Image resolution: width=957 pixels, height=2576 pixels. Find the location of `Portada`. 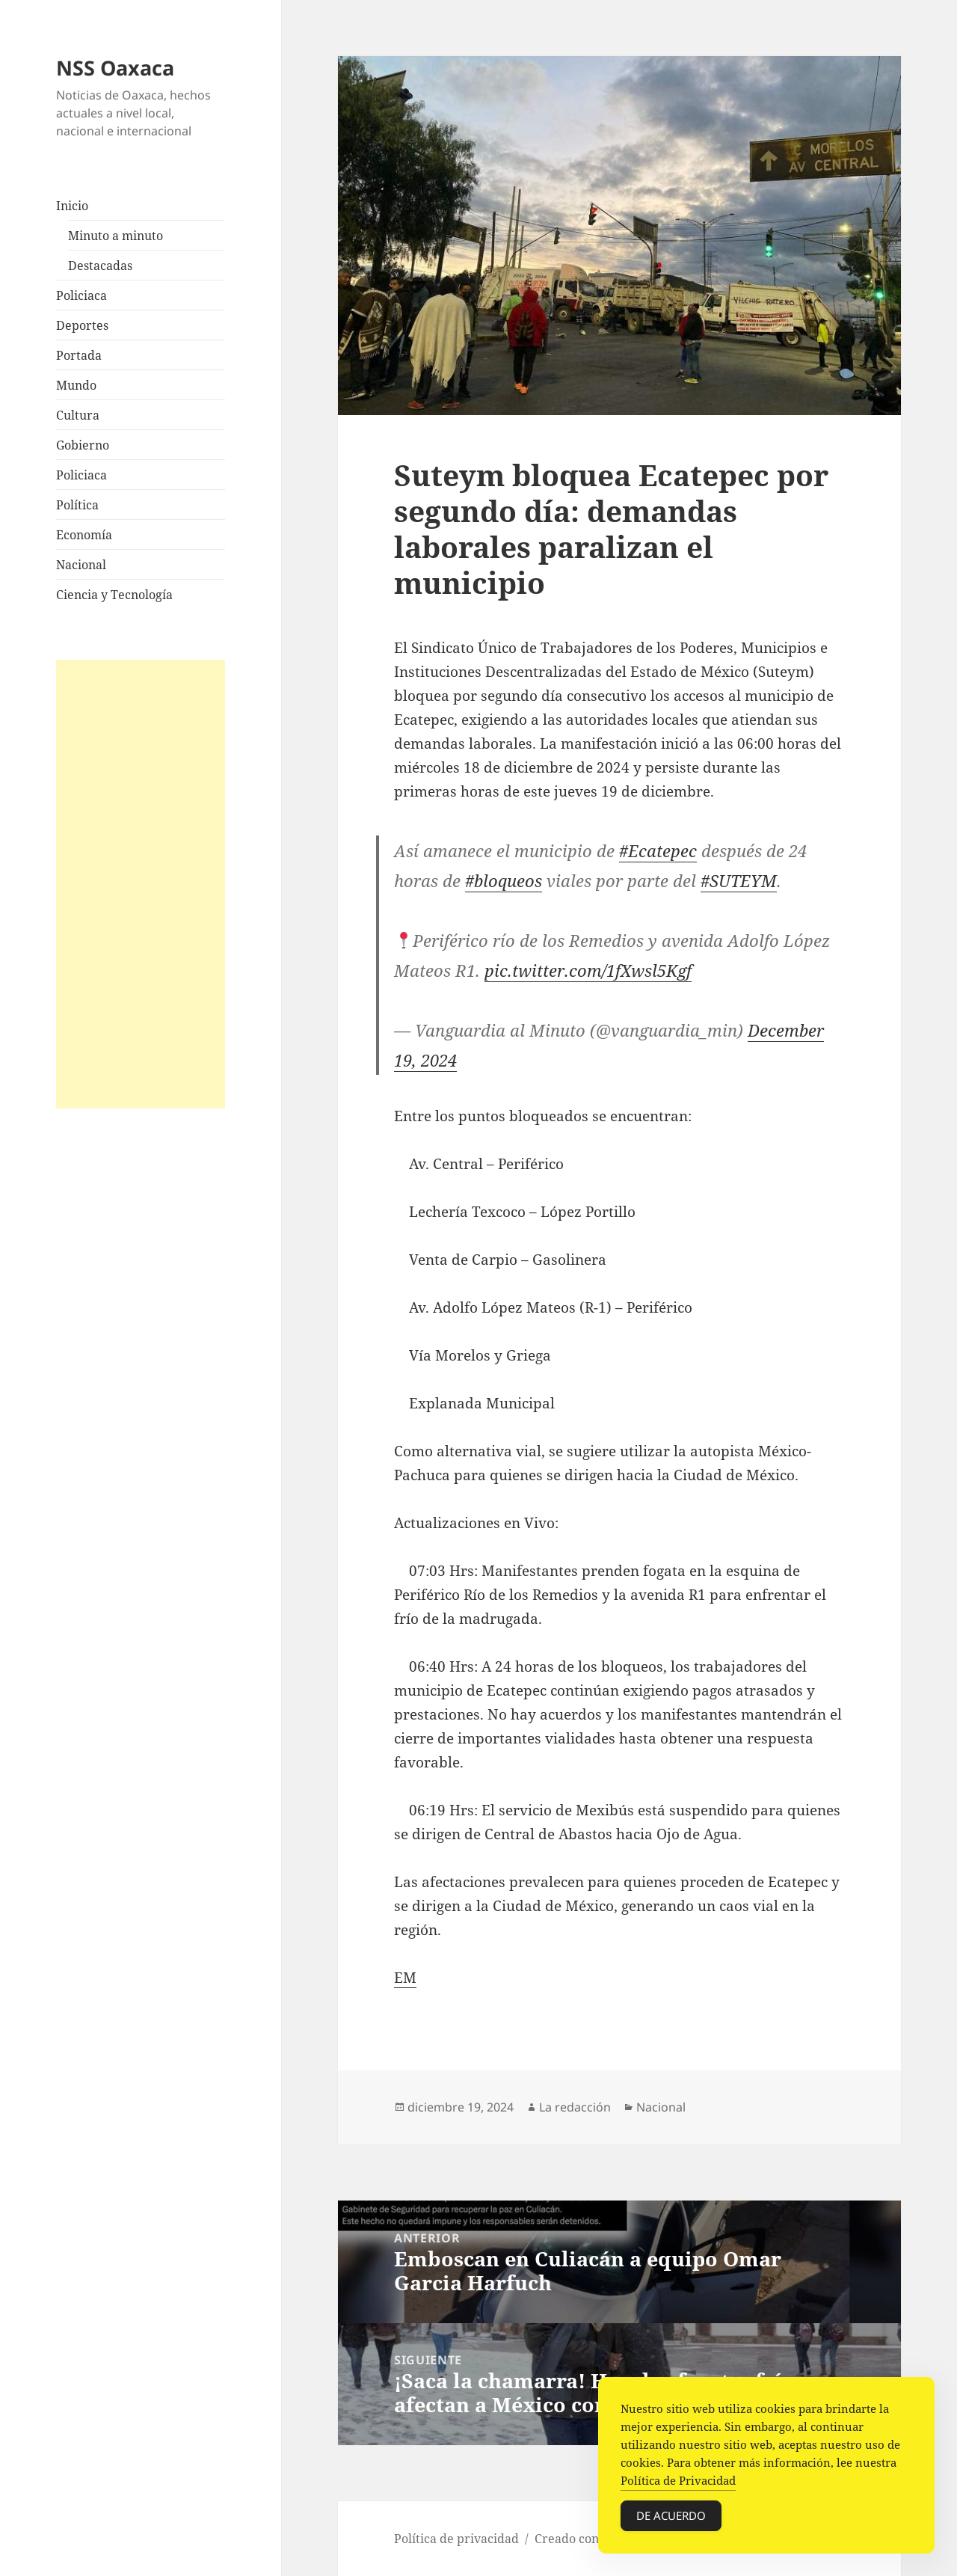

Portada is located at coordinates (79, 355).